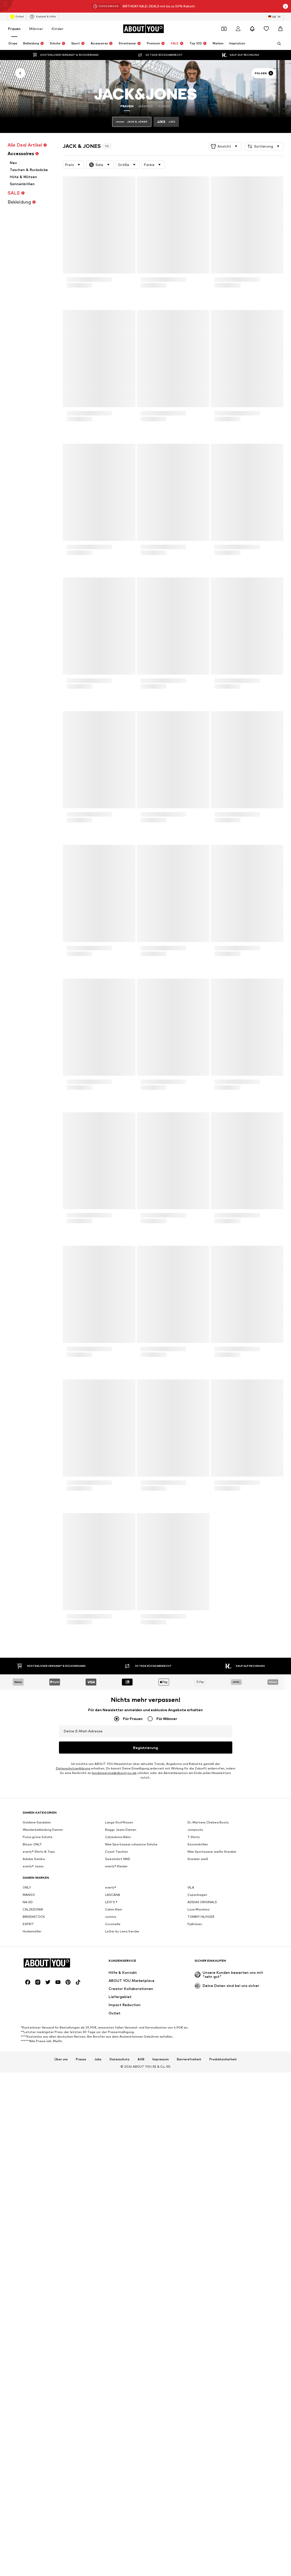 The width and height of the screenshot is (291, 2576). I want to click on Jumpsuits, so click(195, 1830).